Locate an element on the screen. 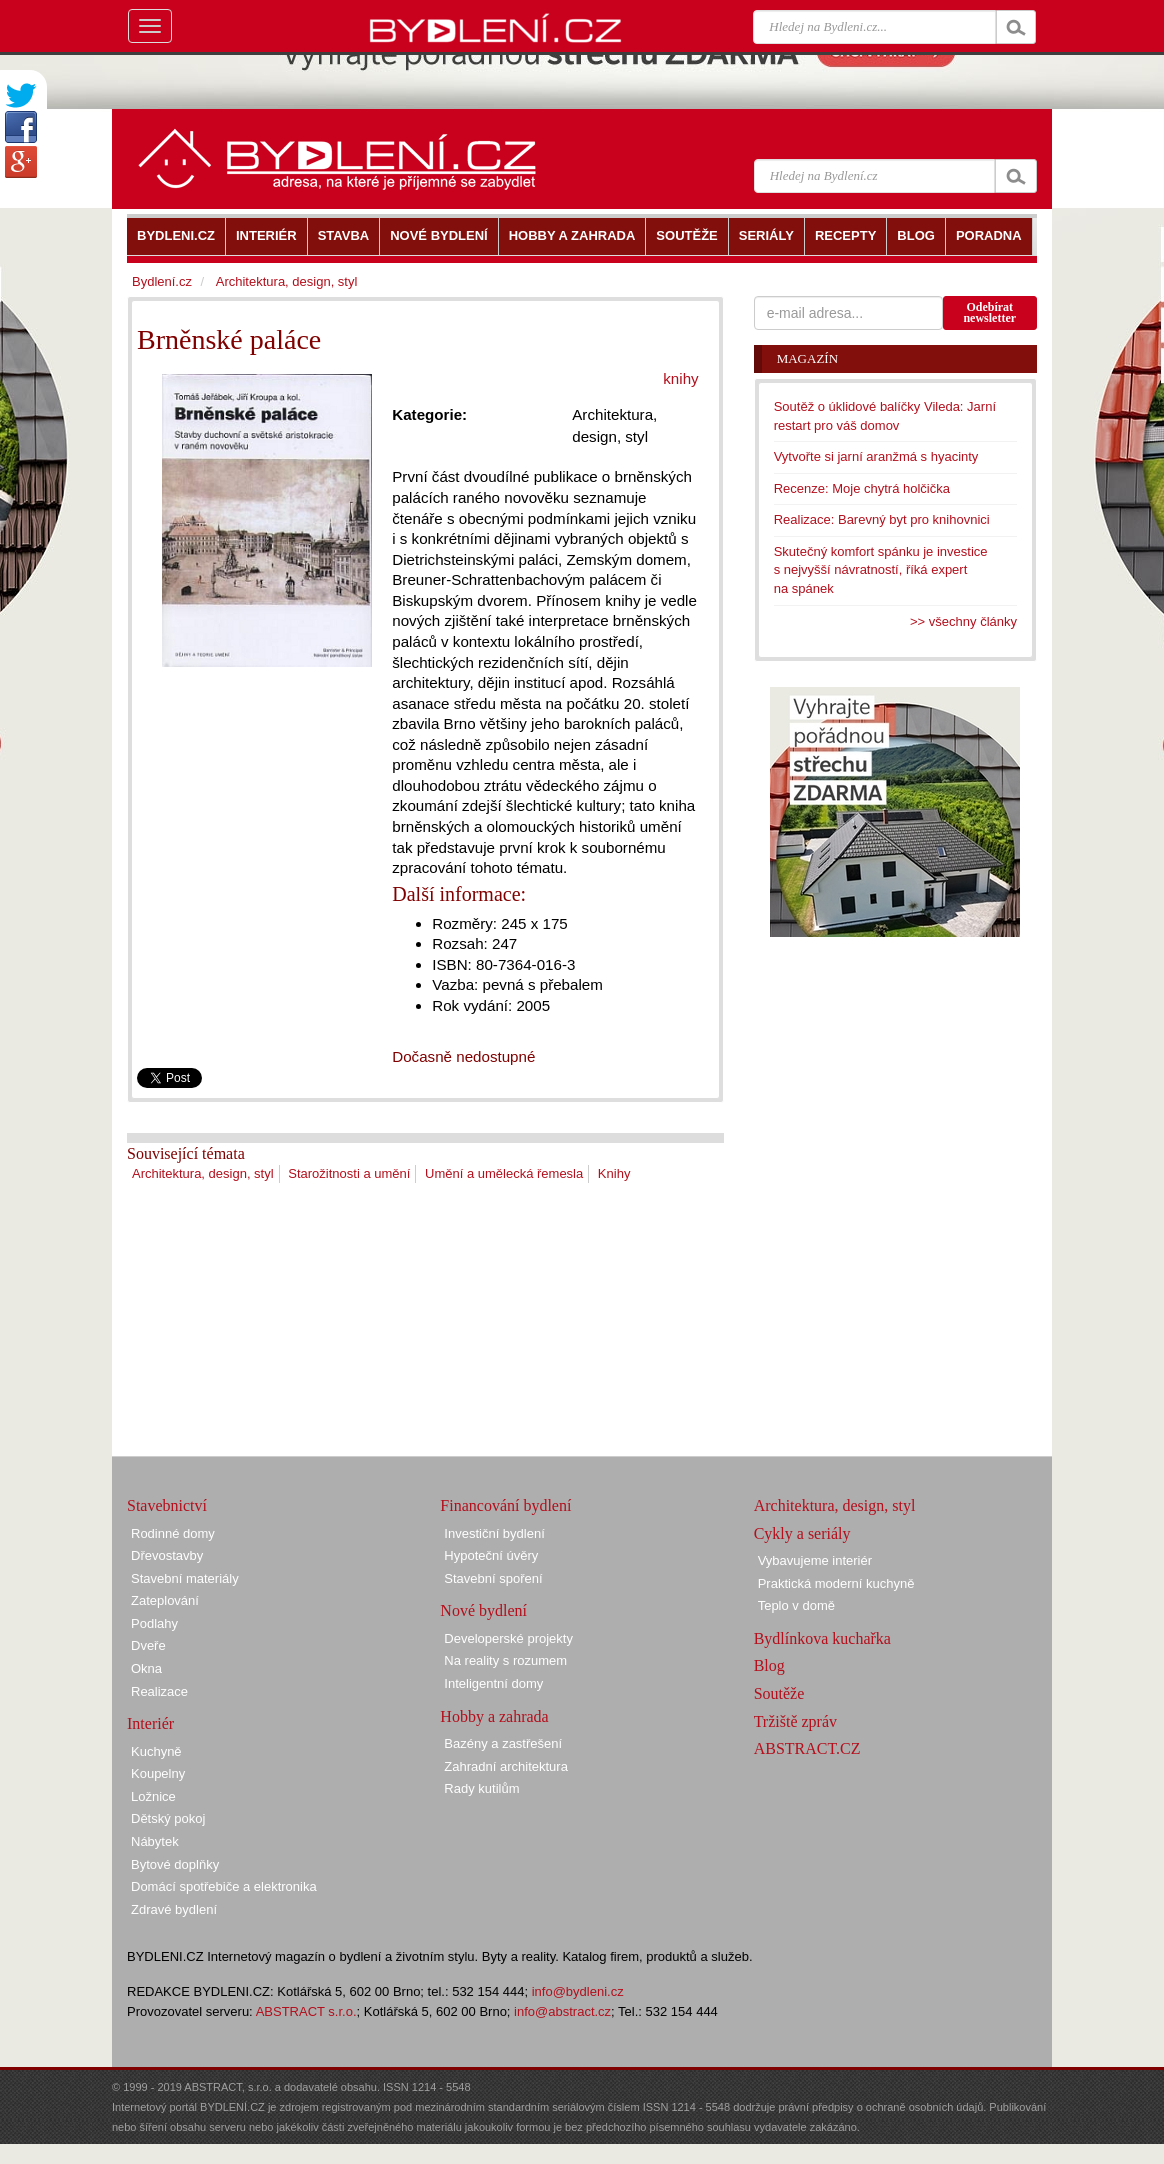 Image resolution: width=1164 pixels, height=2164 pixels. info@abstract.cz is located at coordinates (562, 2011).